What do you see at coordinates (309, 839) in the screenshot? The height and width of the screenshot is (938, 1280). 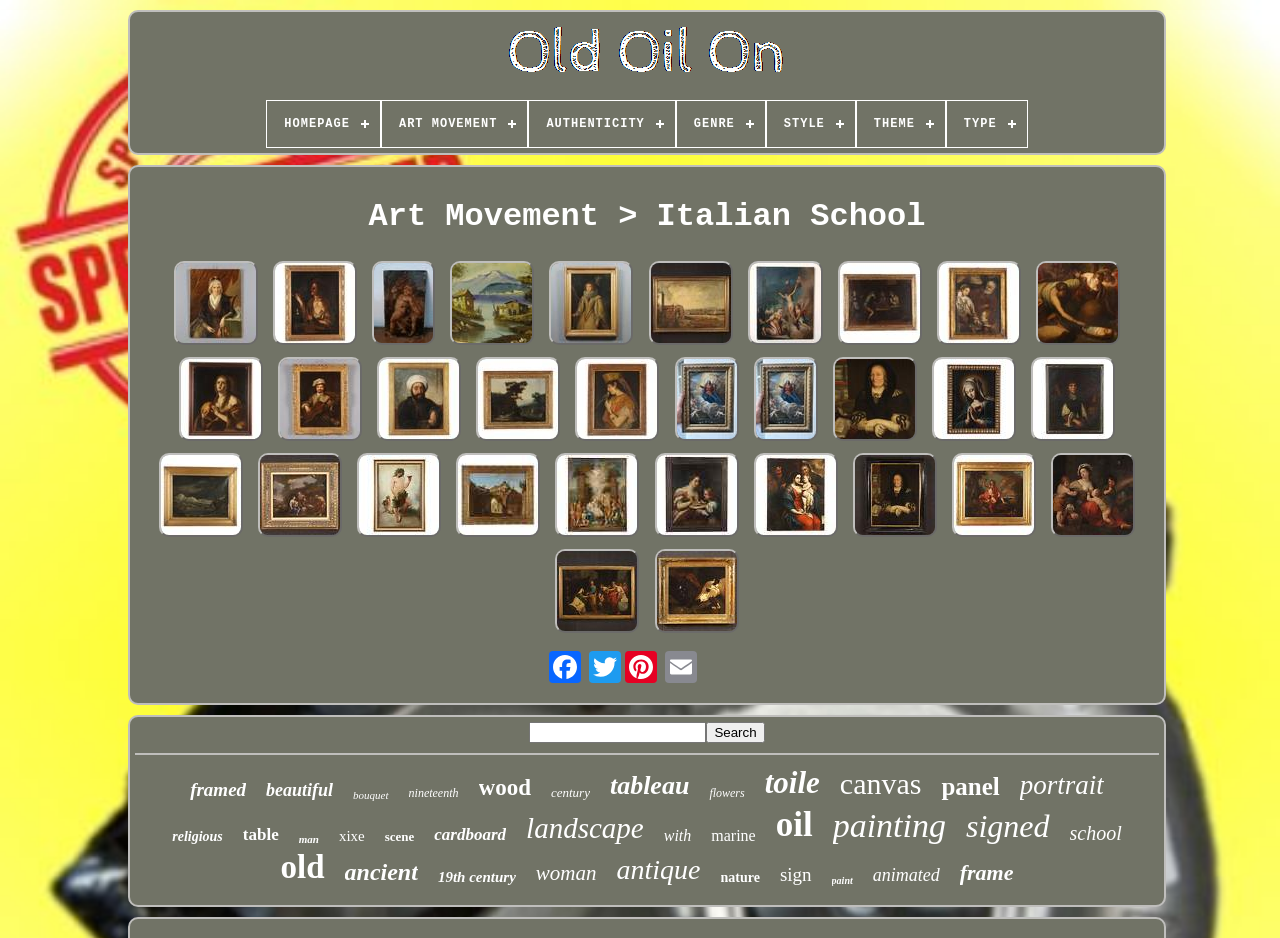 I see `man` at bounding box center [309, 839].